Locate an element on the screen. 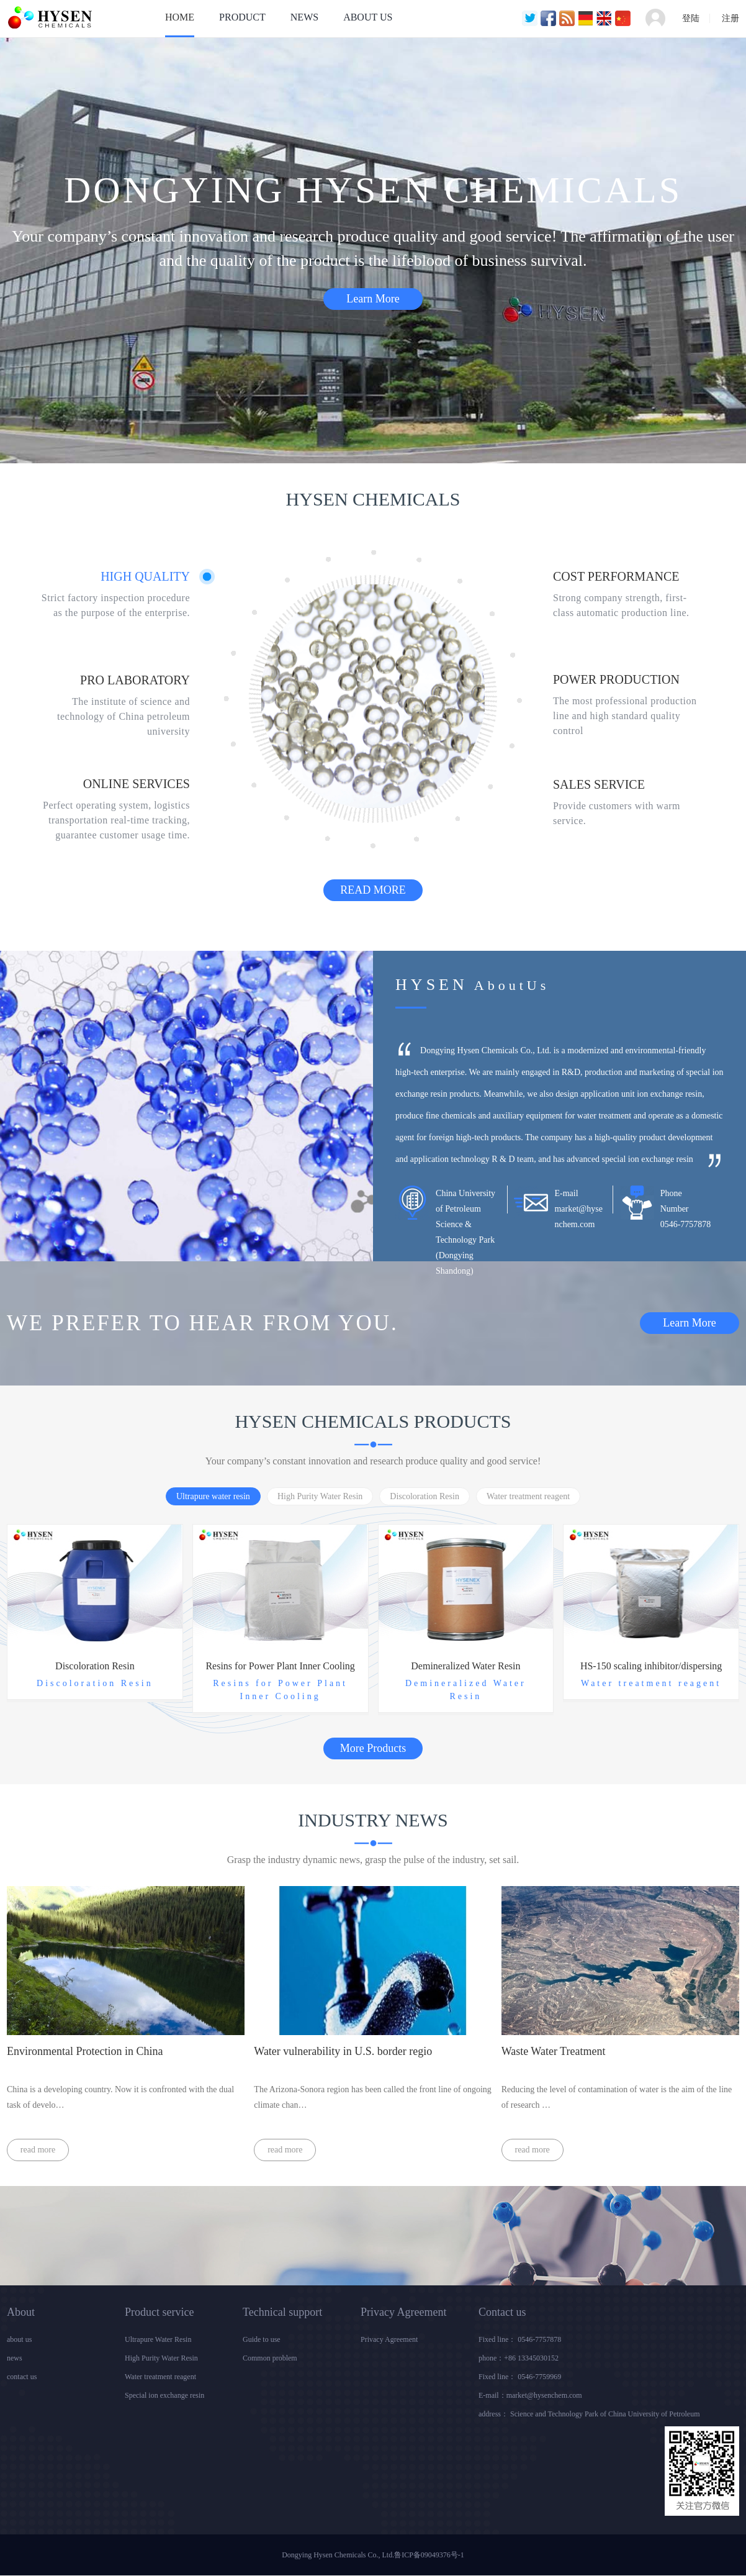 This screenshot has width=746, height=2576. Ultrapure Water Resin is located at coordinates (158, 2339).